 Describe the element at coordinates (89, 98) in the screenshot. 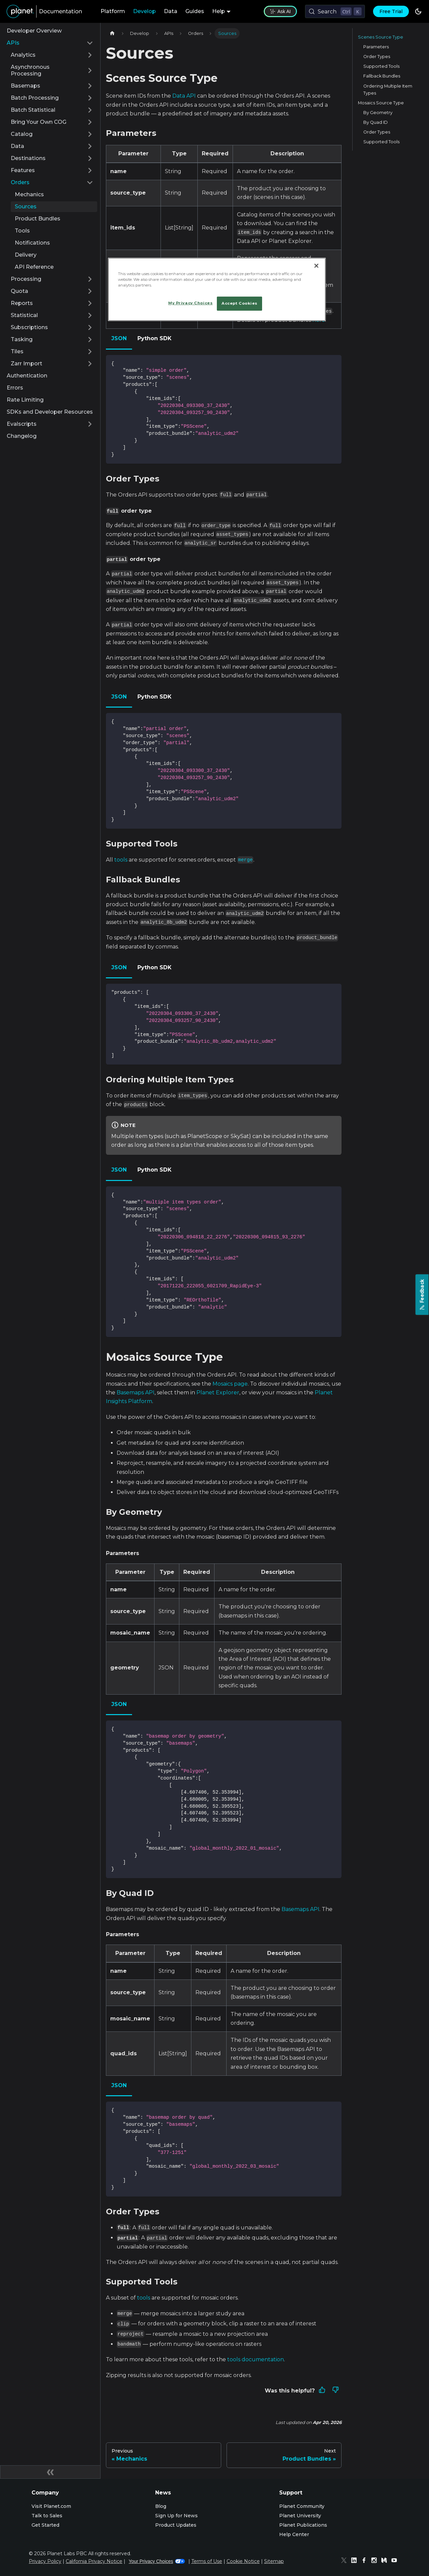

I see `[Expand sidebar category 'Batch Processing']` at that location.